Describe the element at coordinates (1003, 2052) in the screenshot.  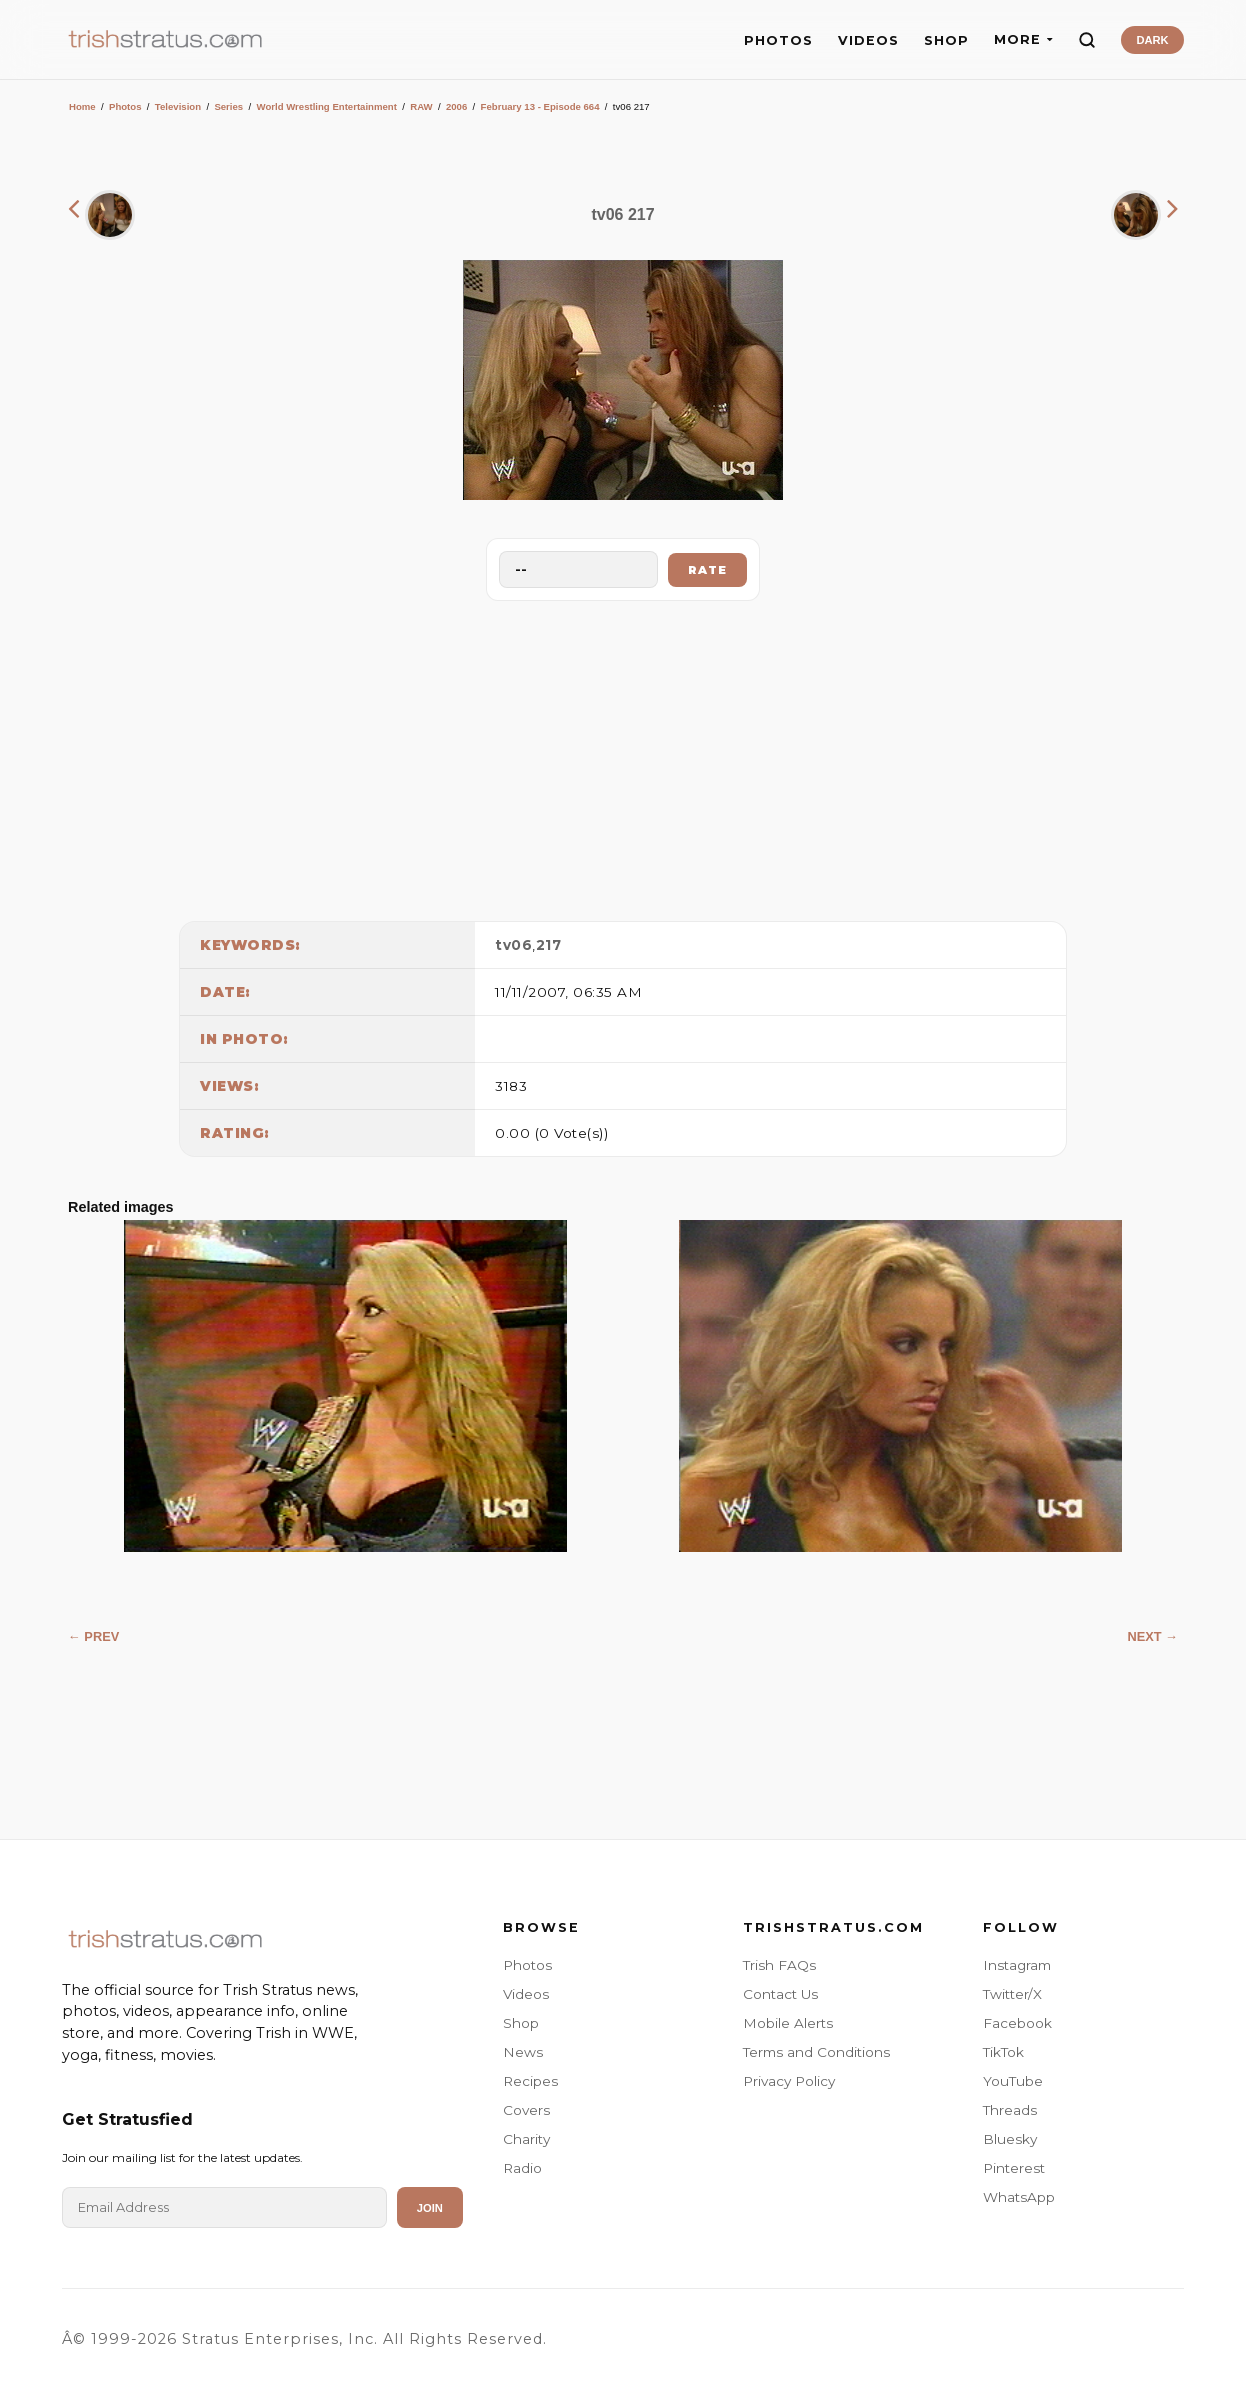
I see `TikTok` at that location.